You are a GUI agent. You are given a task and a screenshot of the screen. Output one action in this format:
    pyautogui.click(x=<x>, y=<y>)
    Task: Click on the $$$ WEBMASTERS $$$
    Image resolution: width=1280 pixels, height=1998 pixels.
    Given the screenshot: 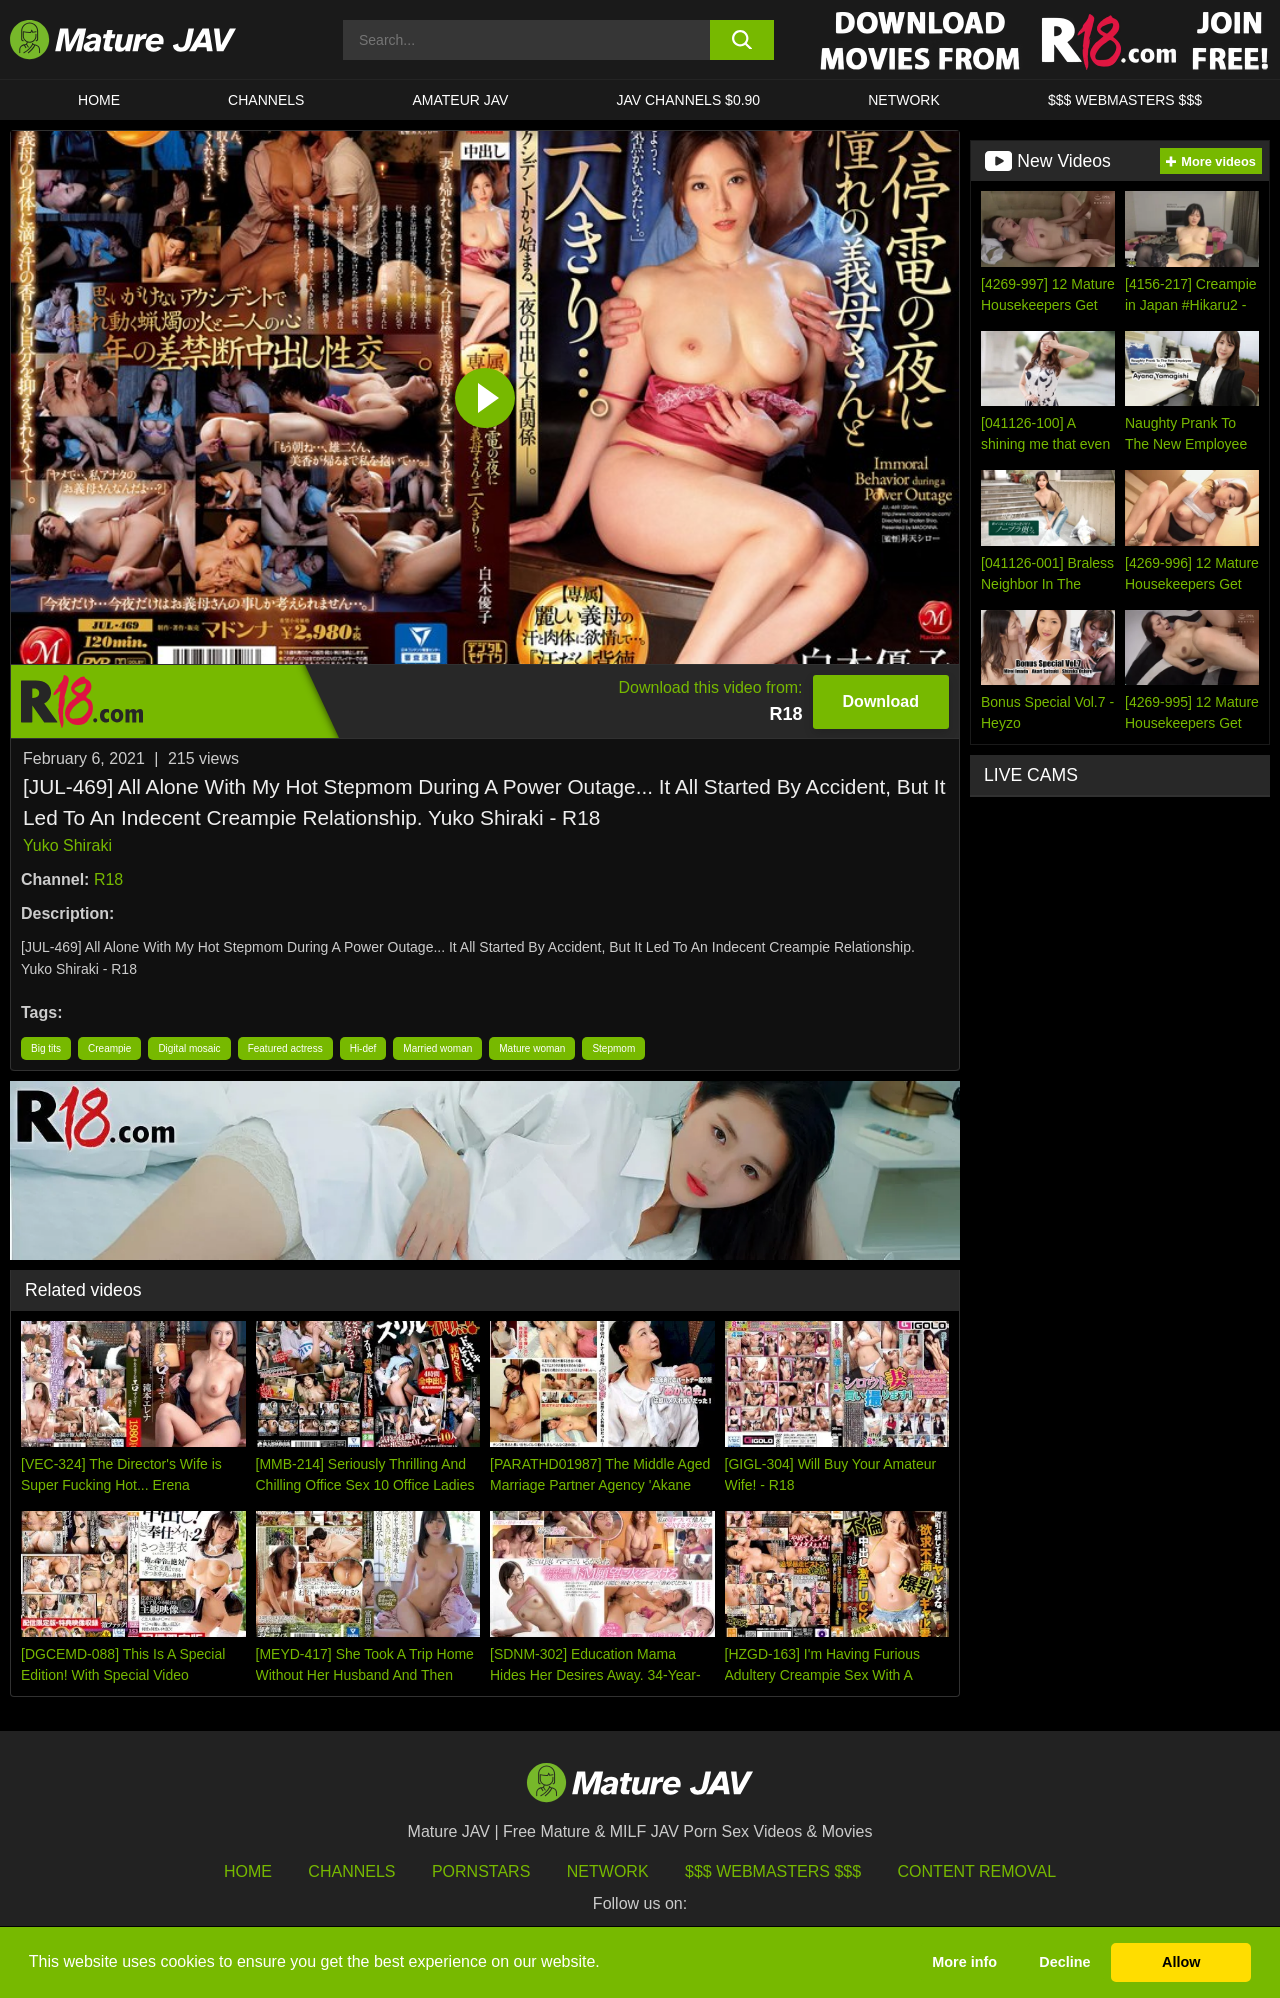 What is the action you would take?
    pyautogui.click(x=1125, y=100)
    